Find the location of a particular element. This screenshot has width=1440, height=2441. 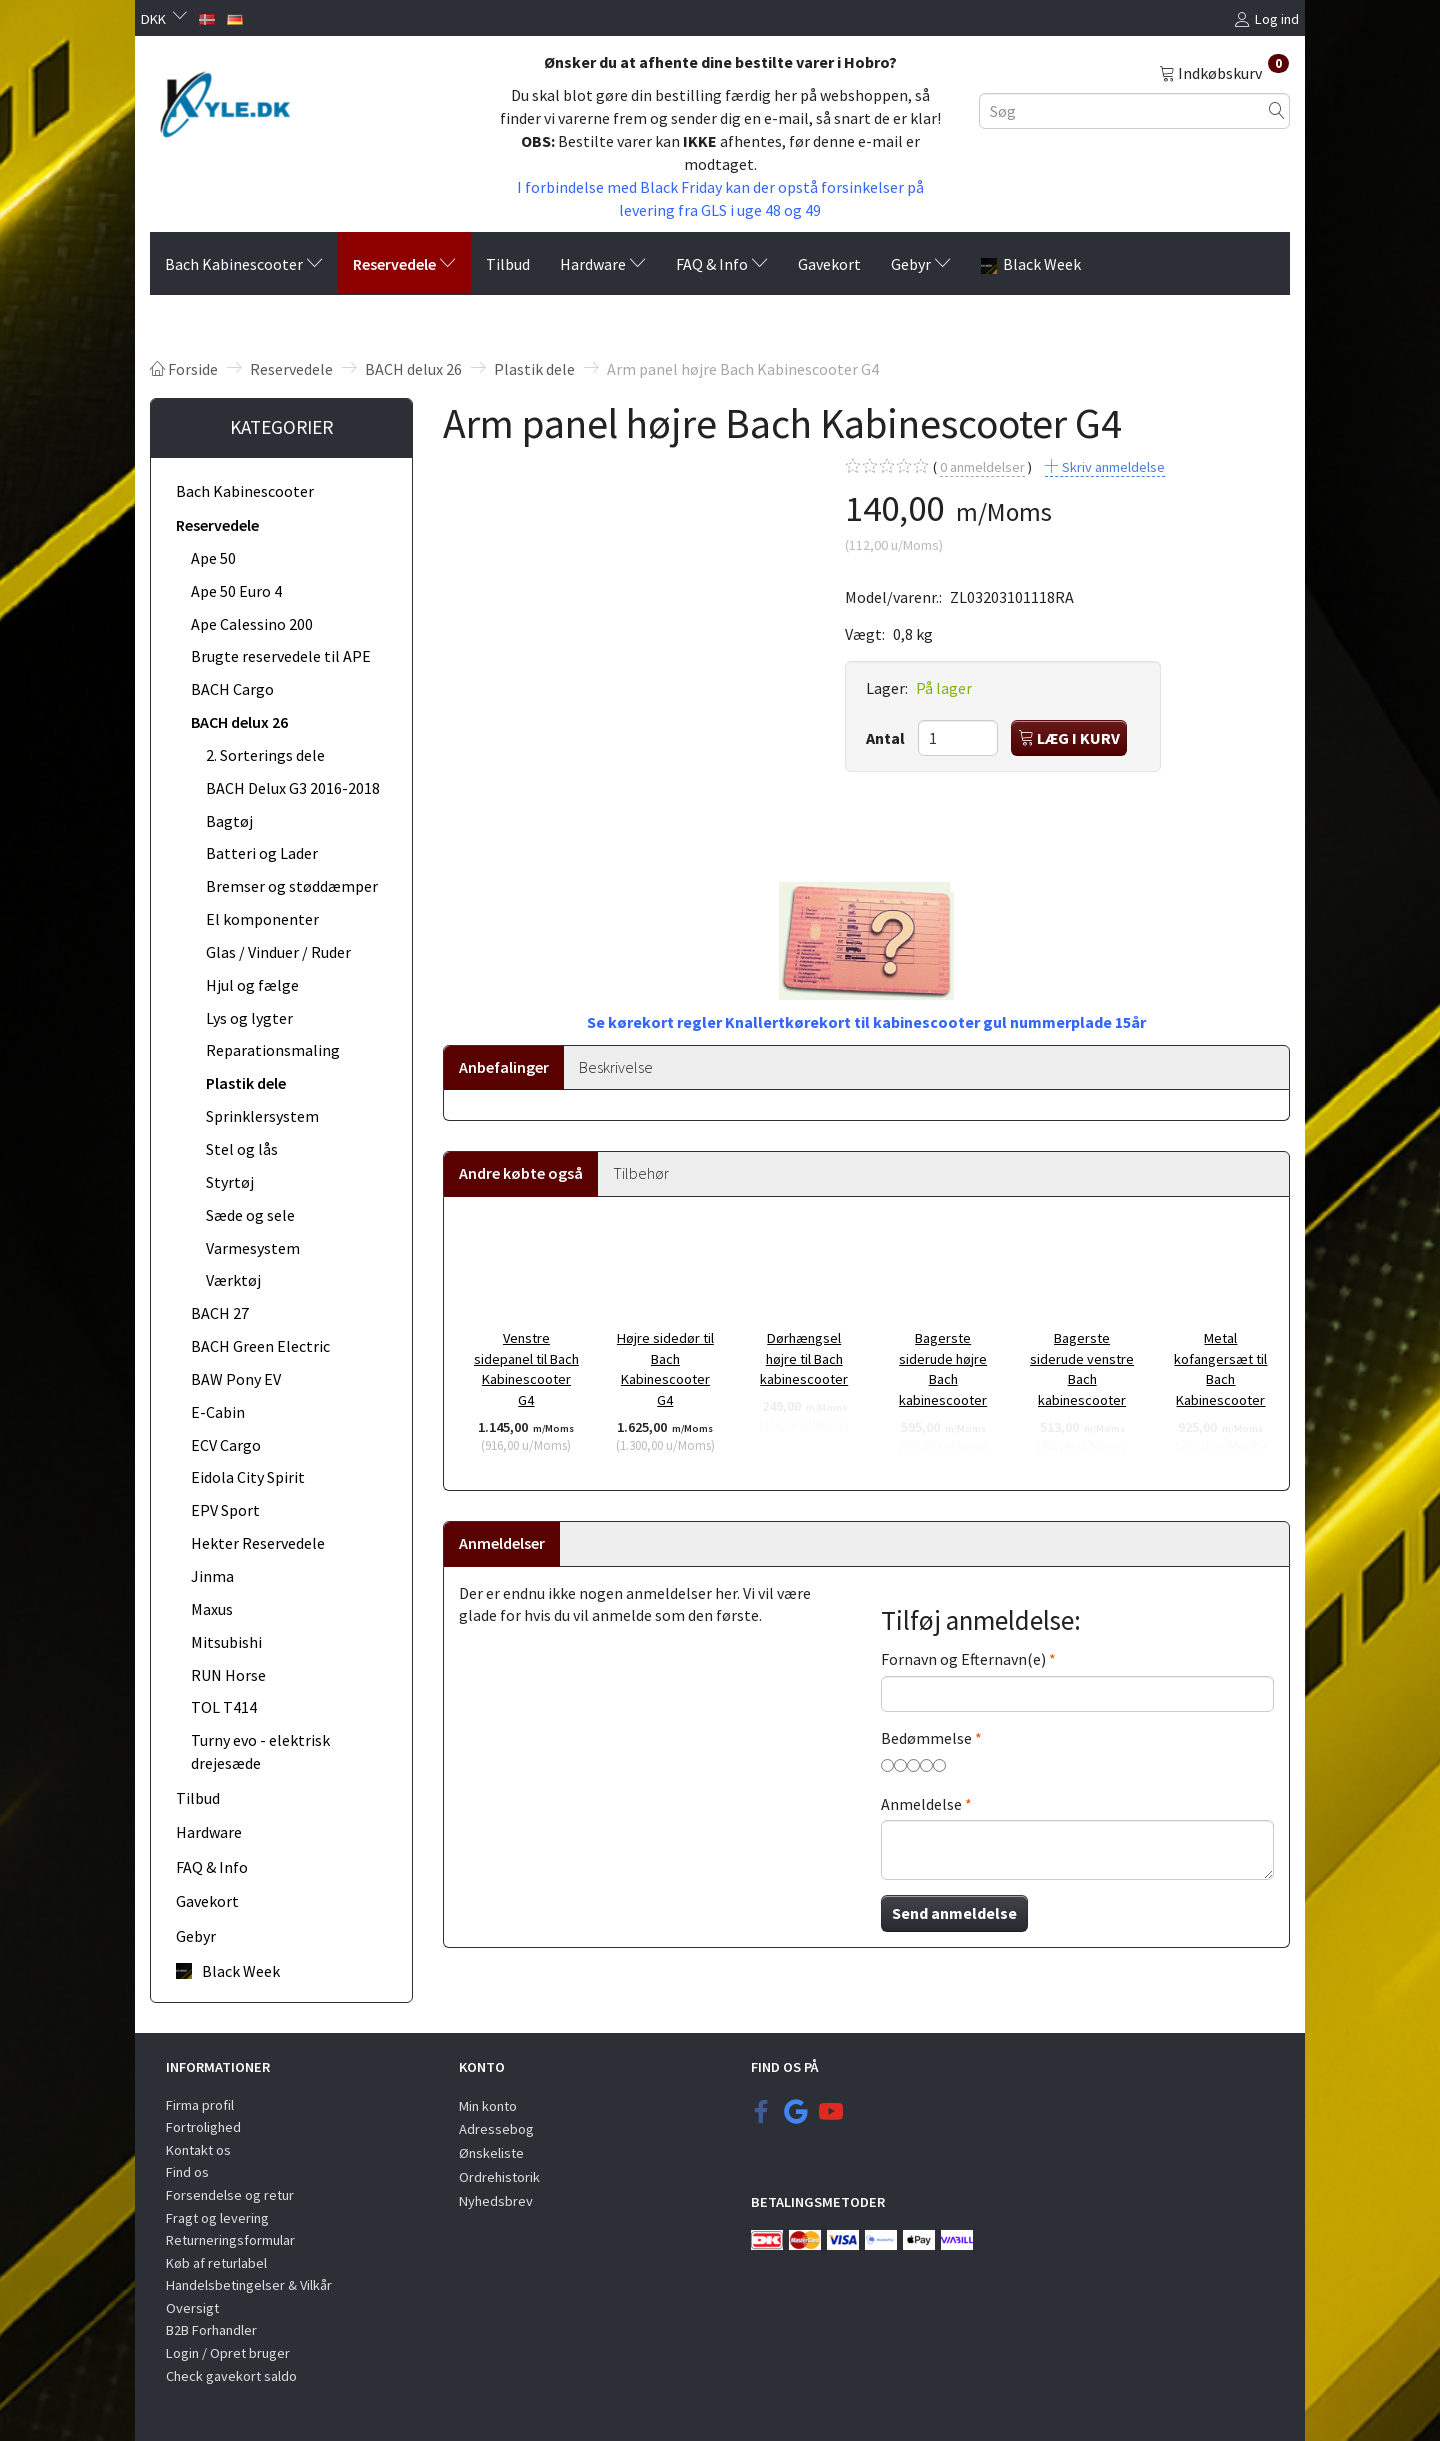

Venstre sidepanel til Bach Kabinescooter G4 is located at coordinates (526, 1369).